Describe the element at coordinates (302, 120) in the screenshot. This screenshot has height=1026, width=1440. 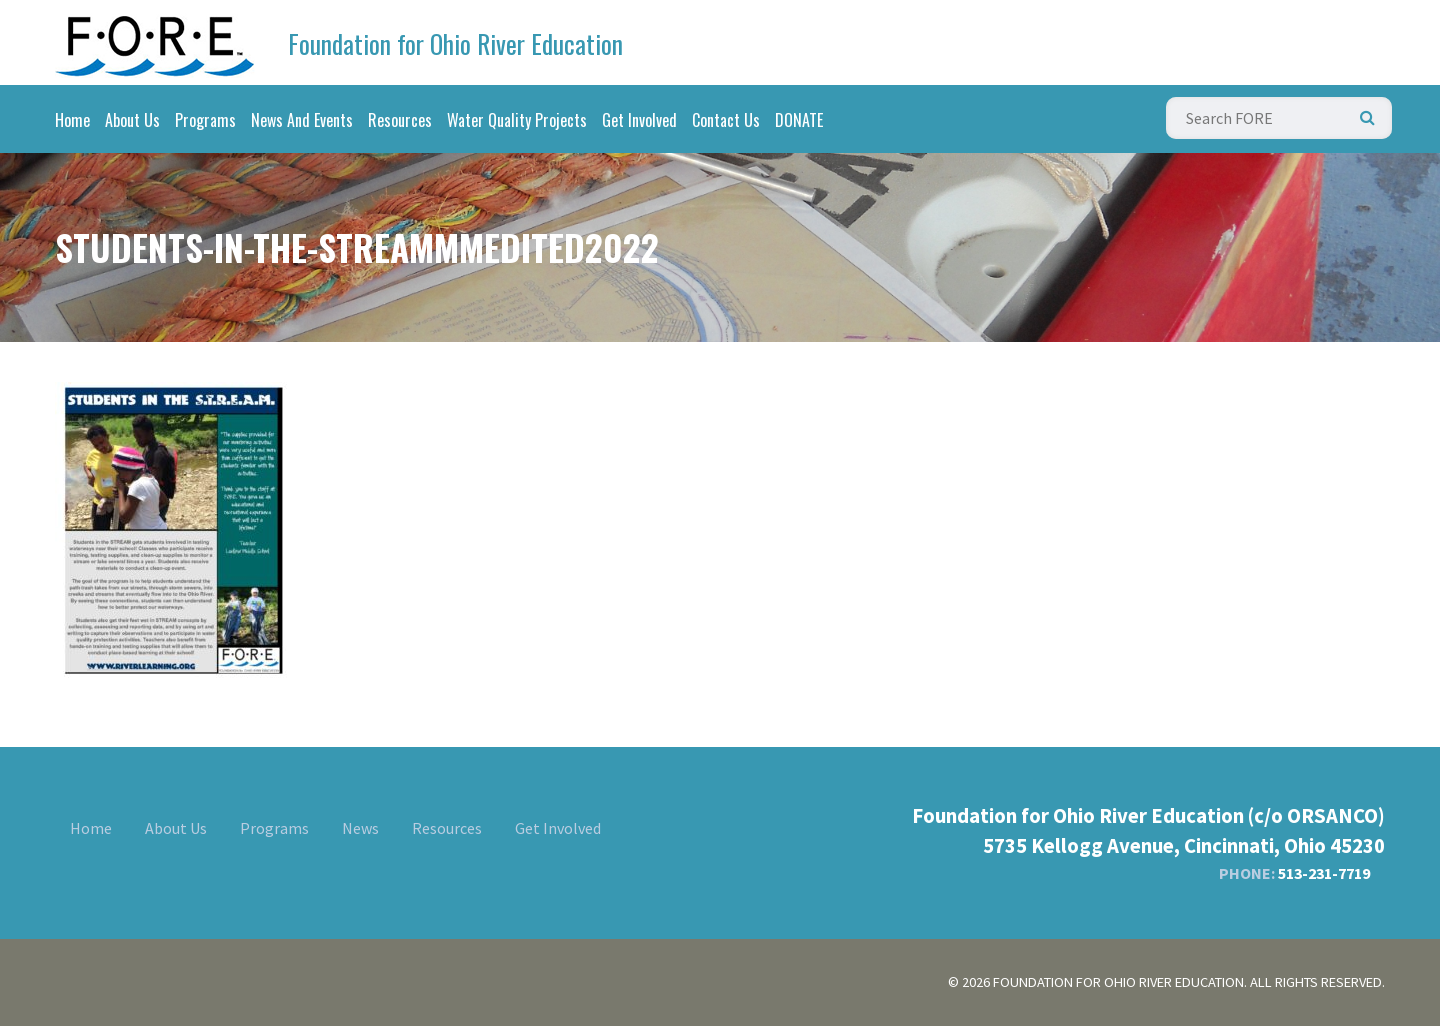
I see `News And Events` at that location.